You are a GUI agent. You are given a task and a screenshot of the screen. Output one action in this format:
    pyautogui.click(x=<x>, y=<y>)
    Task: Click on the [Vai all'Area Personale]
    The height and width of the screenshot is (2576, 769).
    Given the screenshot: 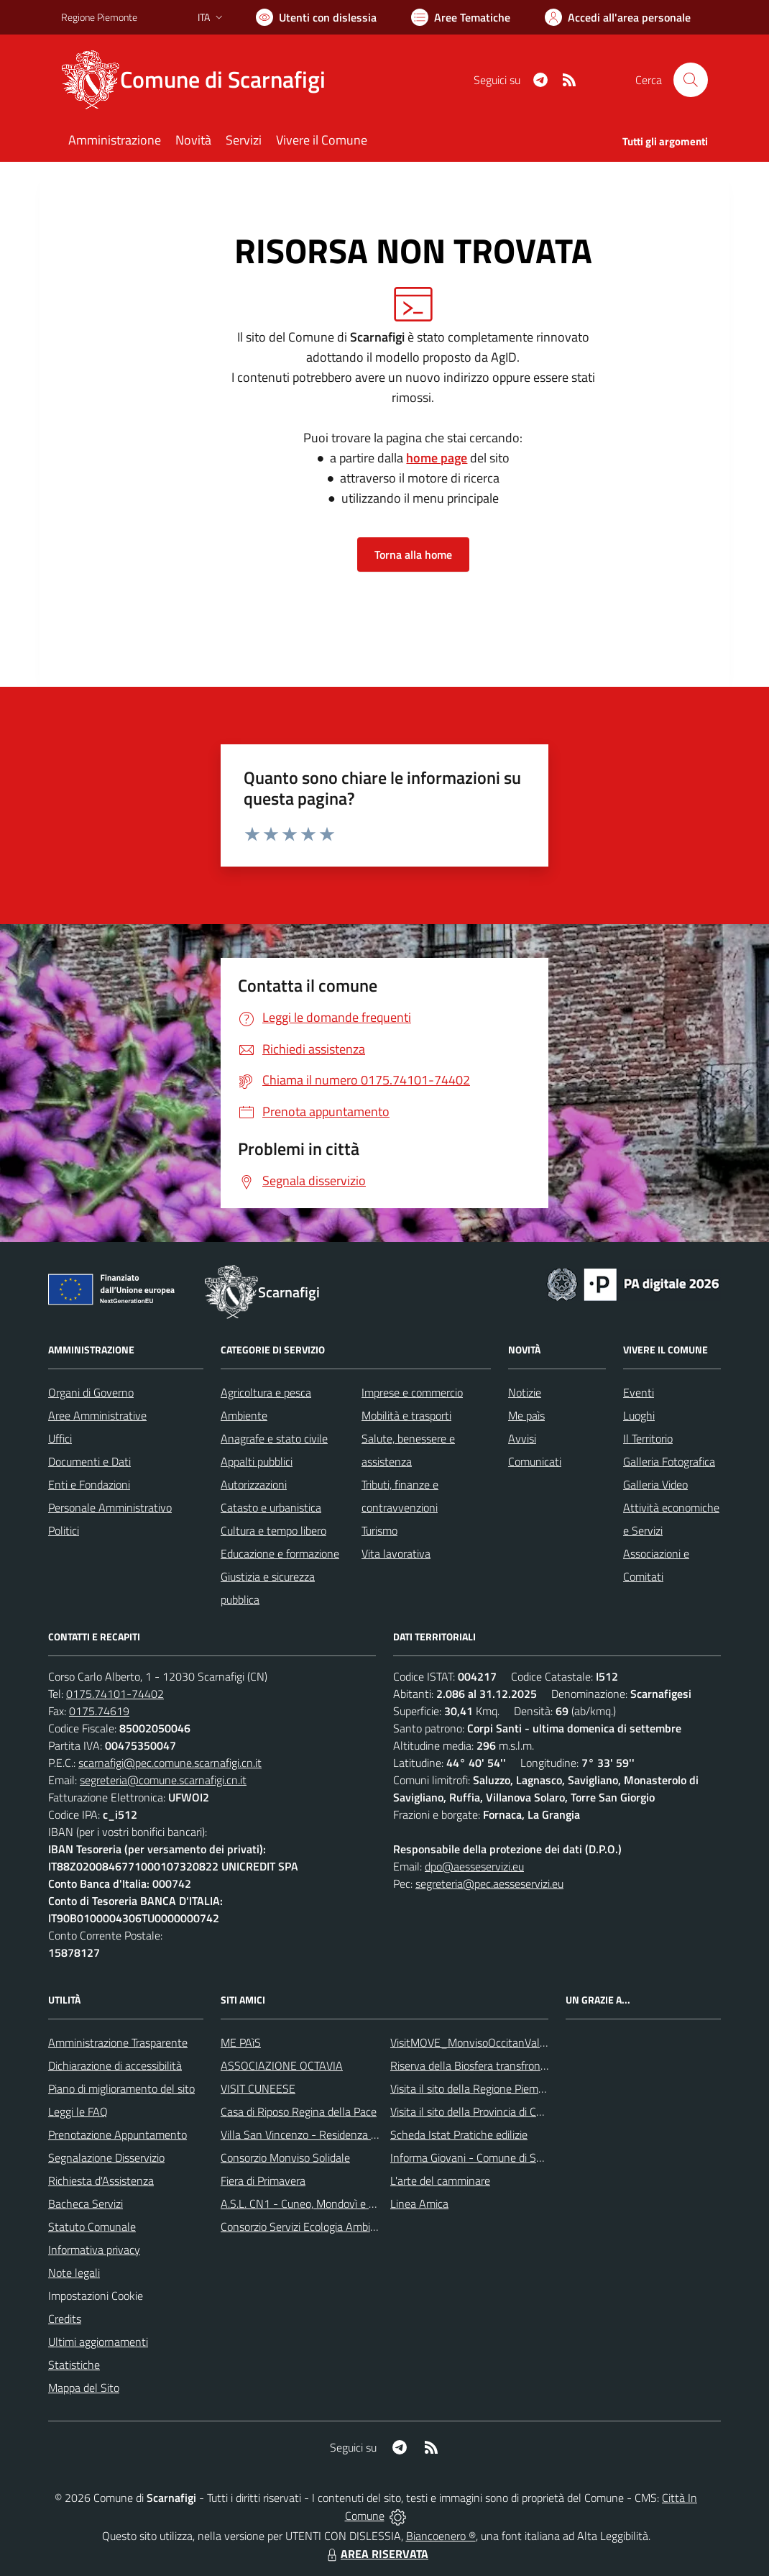 What is the action you would take?
    pyautogui.click(x=618, y=17)
    